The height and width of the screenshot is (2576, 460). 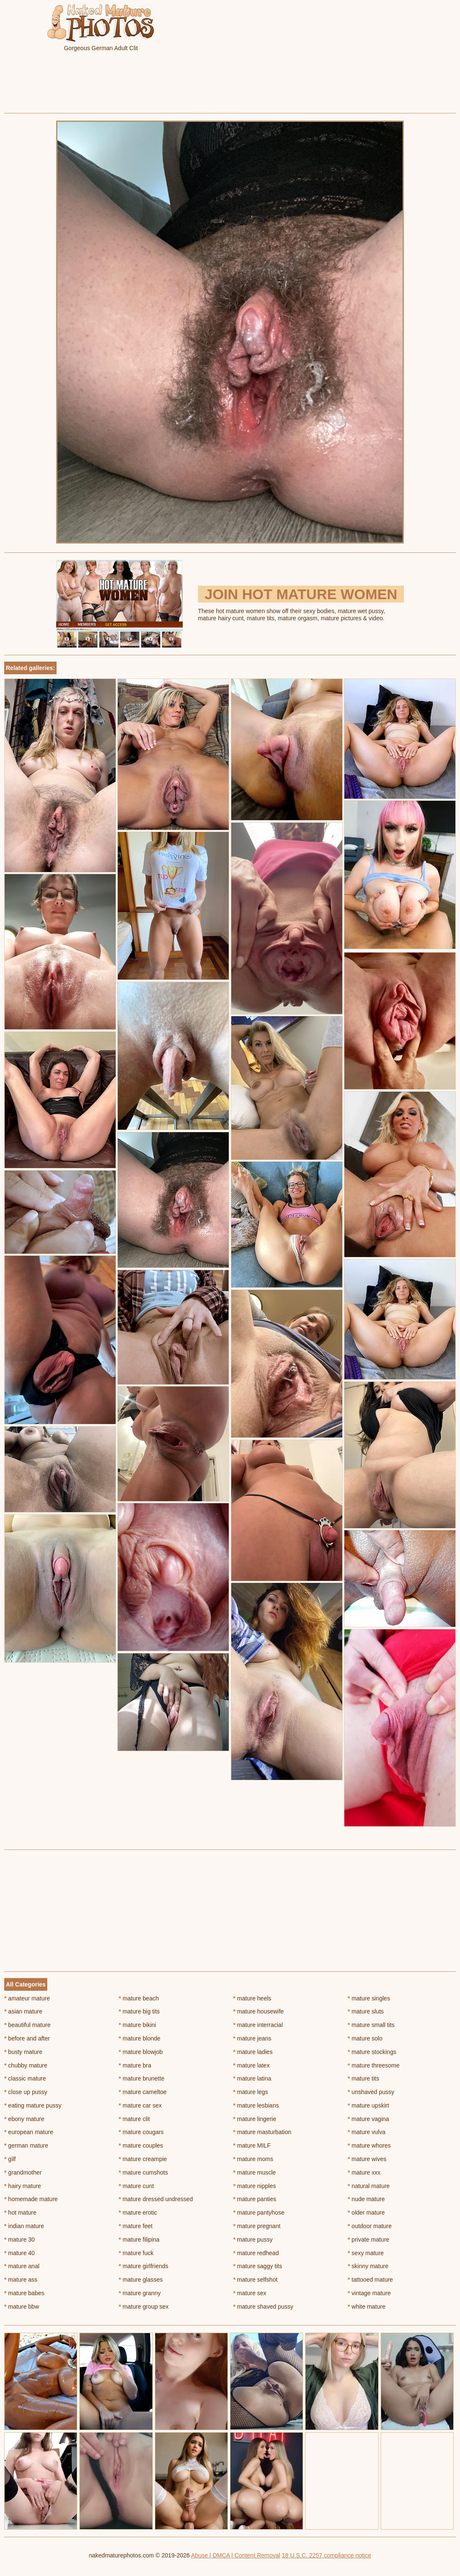 What do you see at coordinates (27, 2025) in the screenshot?
I see `beautiful mature` at bounding box center [27, 2025].